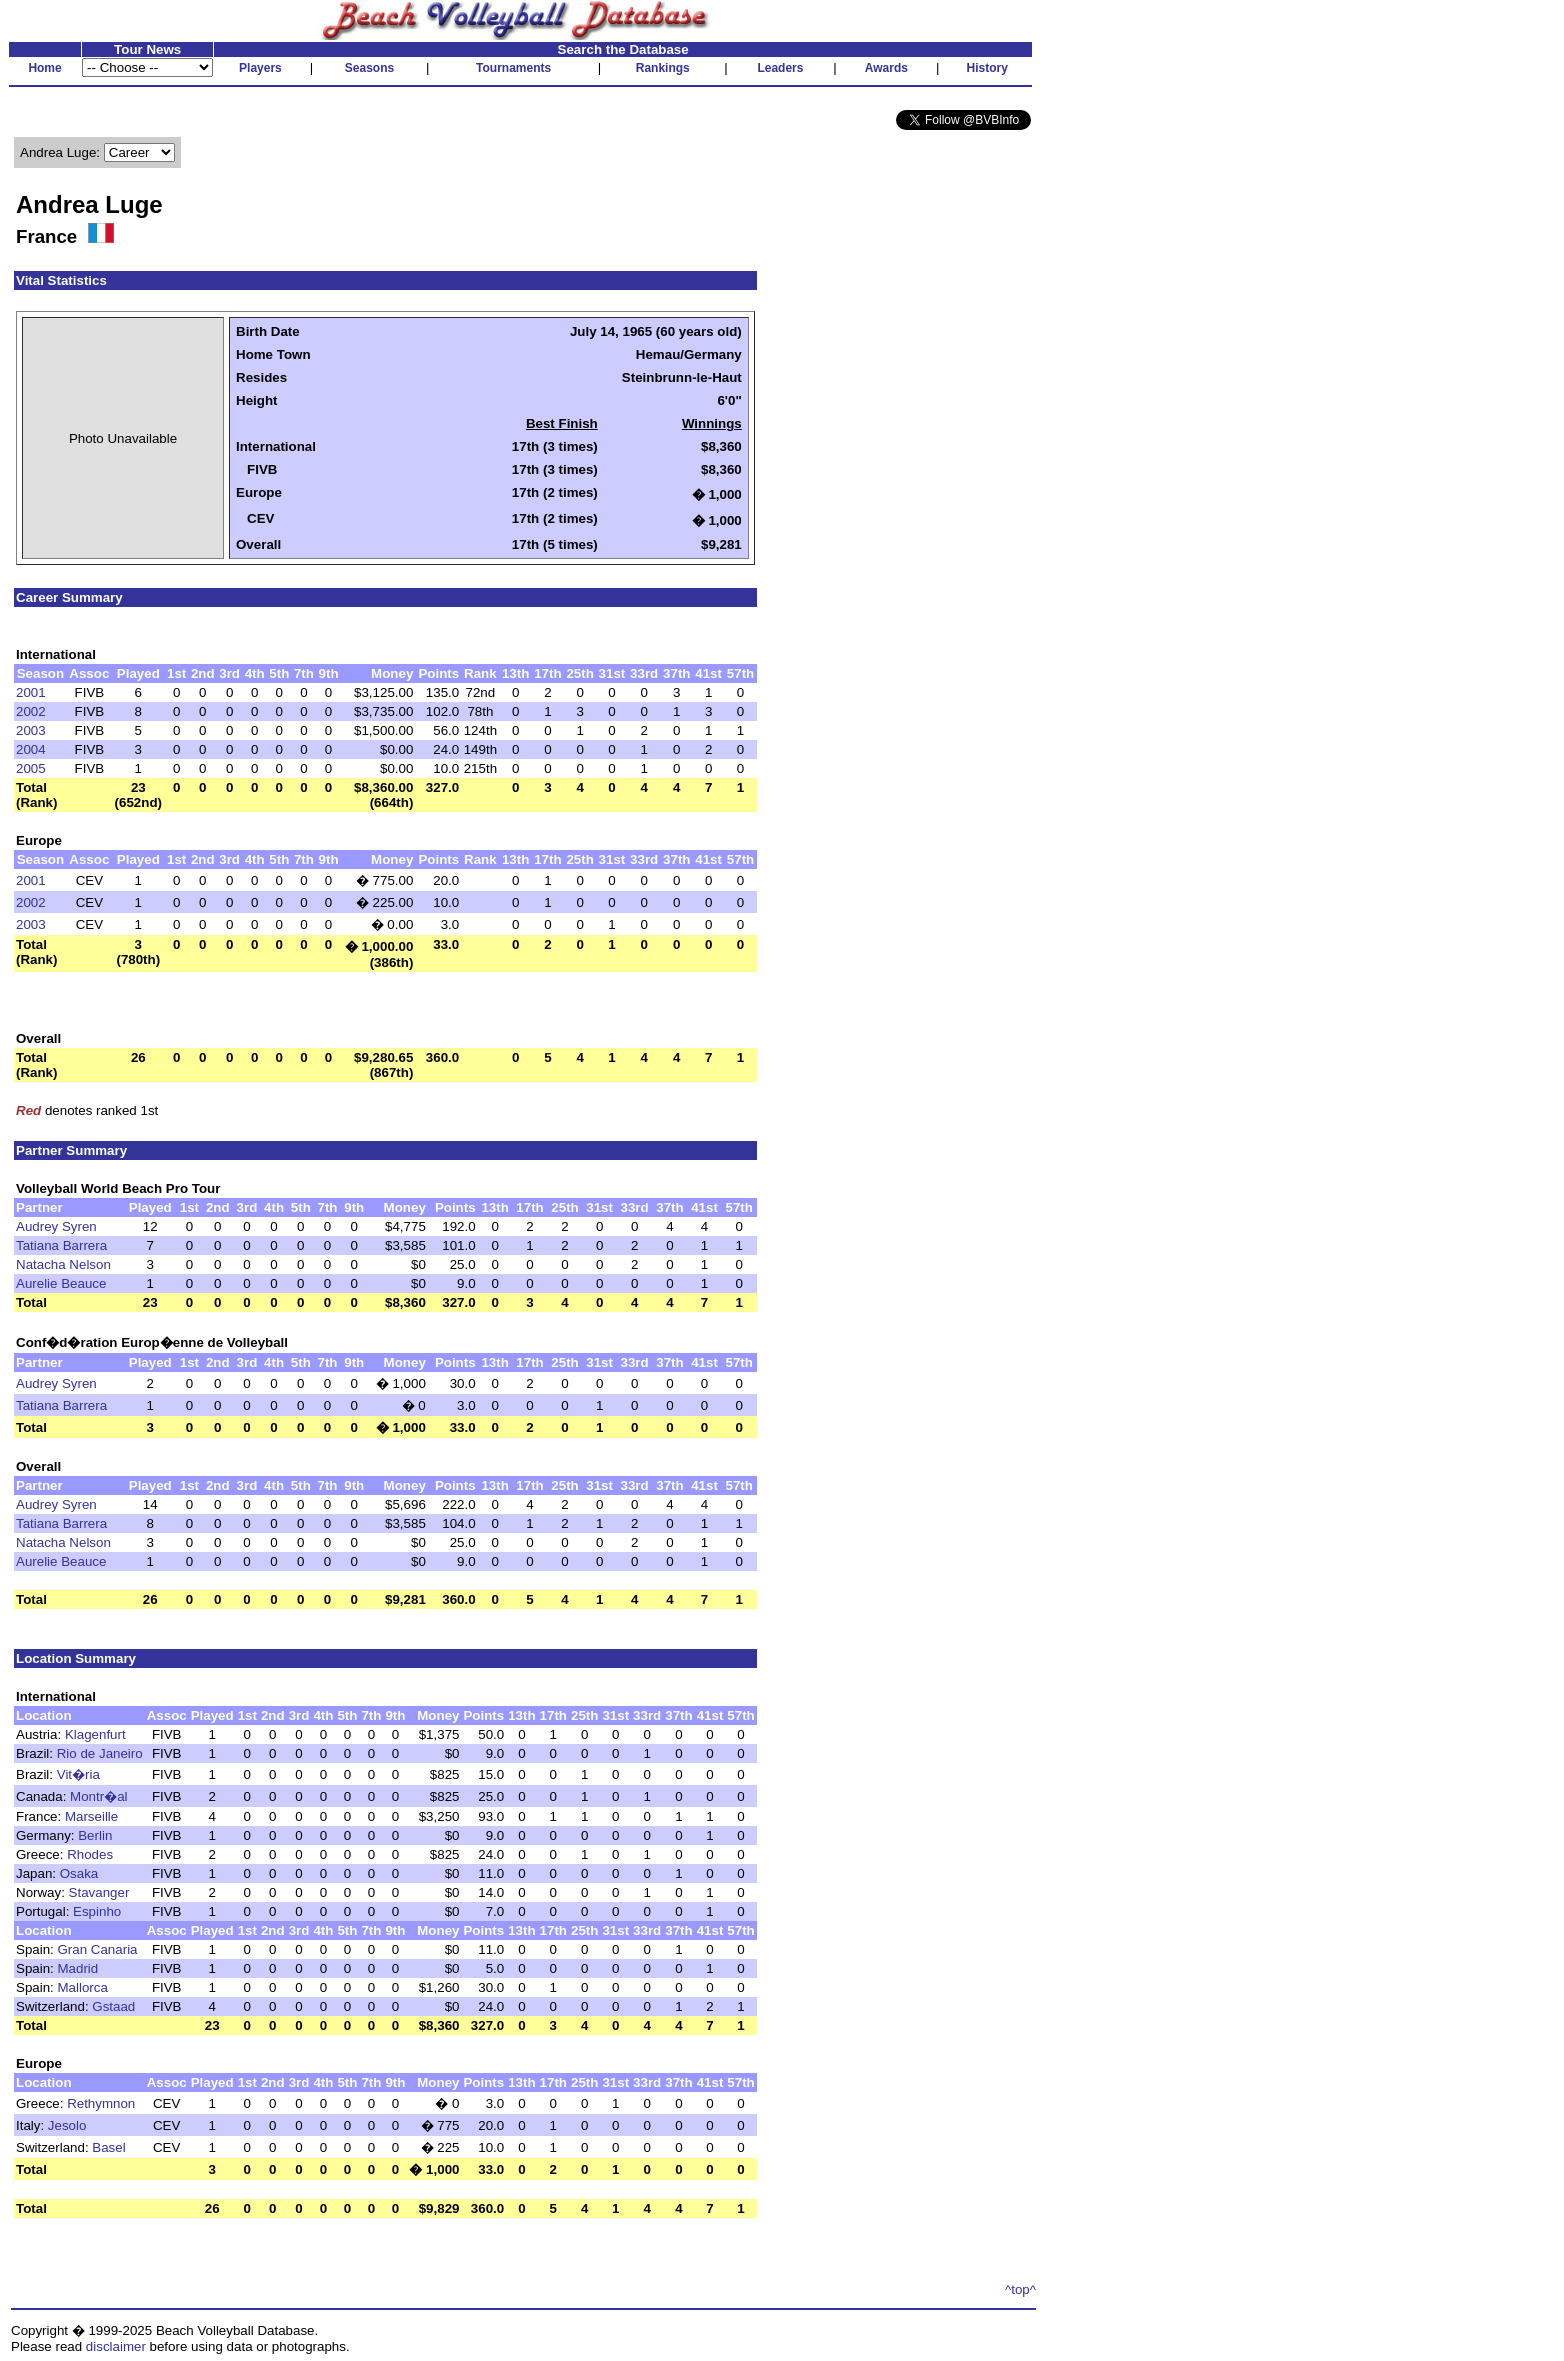  I want to click on Stavanger, so click(99, 1892).